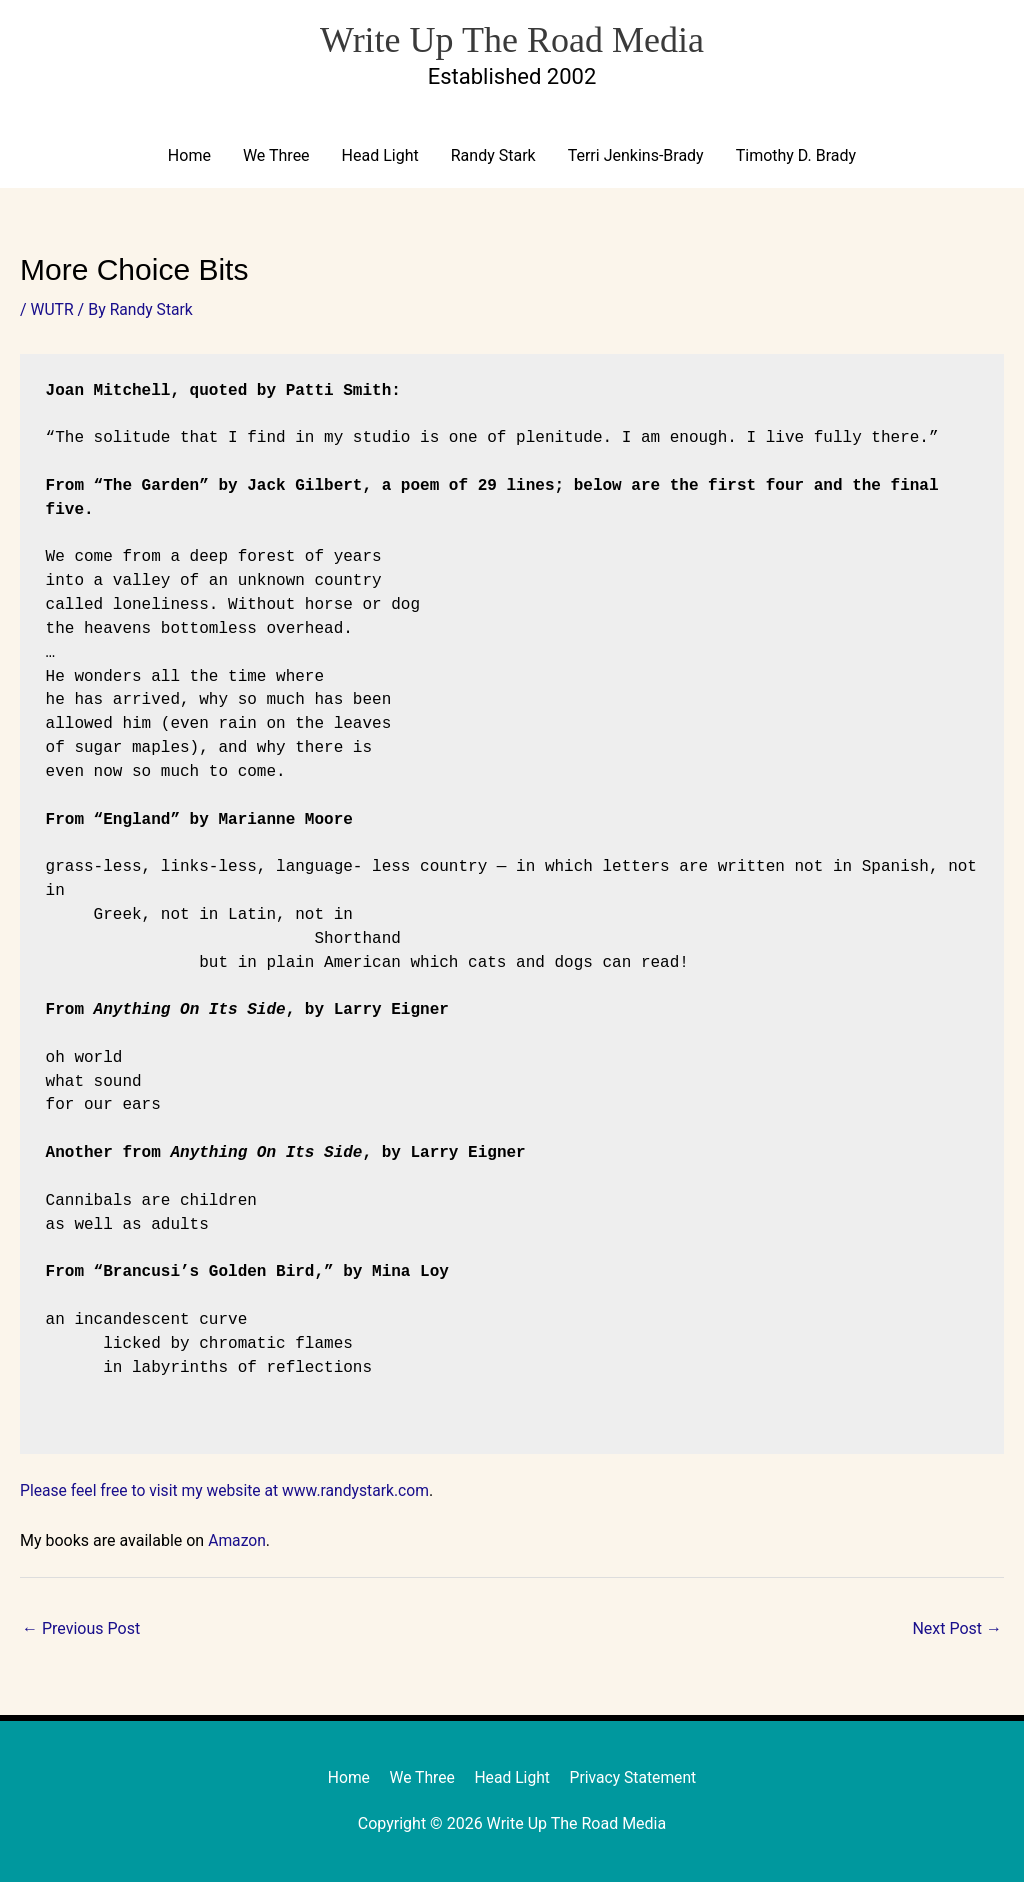 Image resolution: width=1024 pixels, height=1882 pixels. What do you see at coordinates (363, 1490) in the screenshot?
I see `www.randystark.com` at bounding box center [363, 1490].